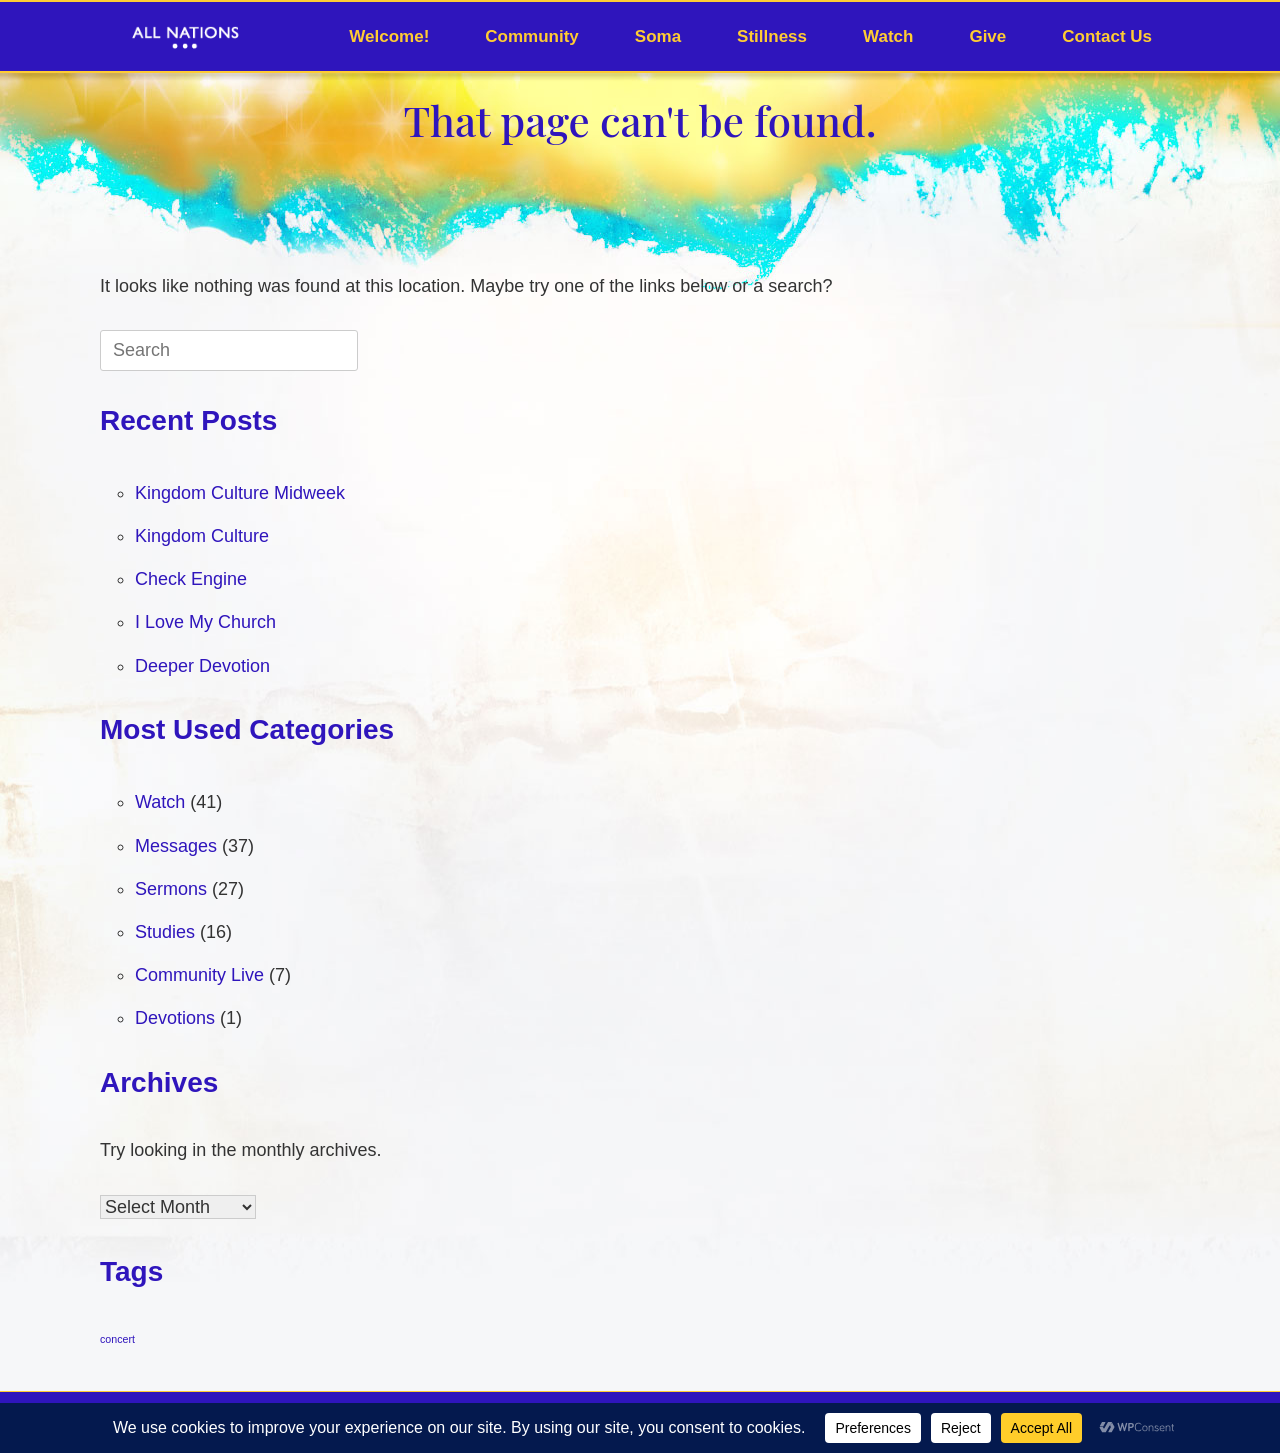  Describe the element at coordinates (205, 622) in the screenshot. I see `I Love My Church` at that location.